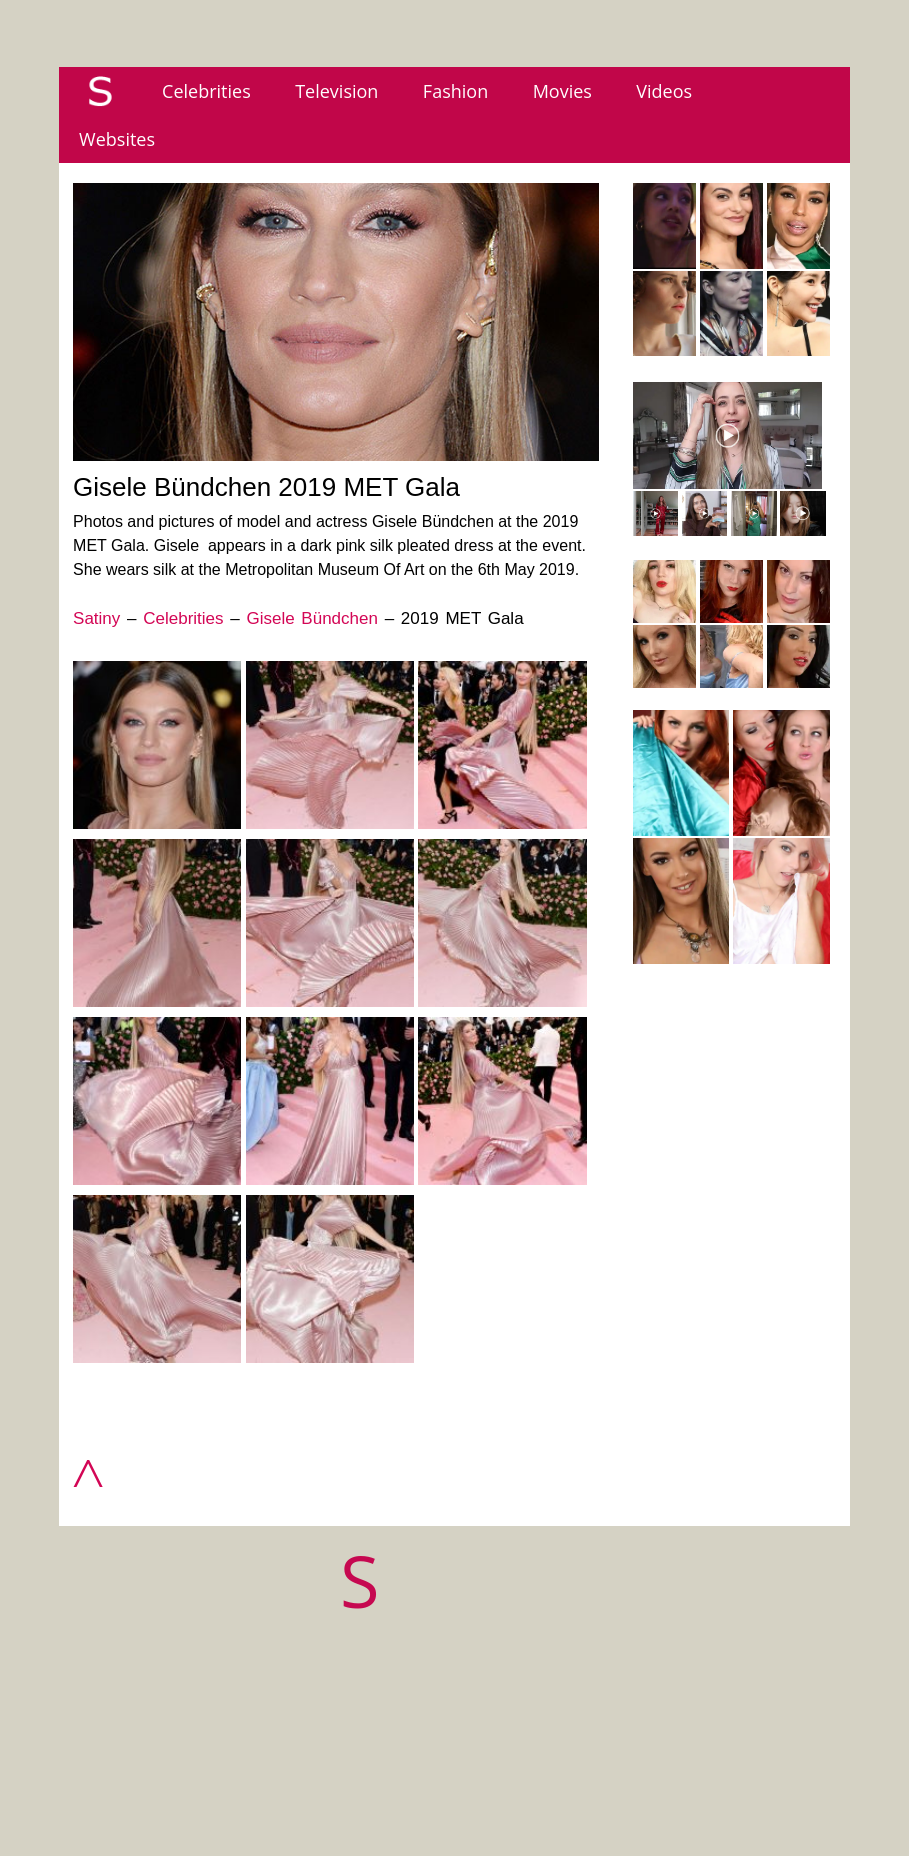 The image size is (909, 1856). What do you see at coordinates (336, 91) in the screenshot?
I see `Television` at bounding box center [336, 91].